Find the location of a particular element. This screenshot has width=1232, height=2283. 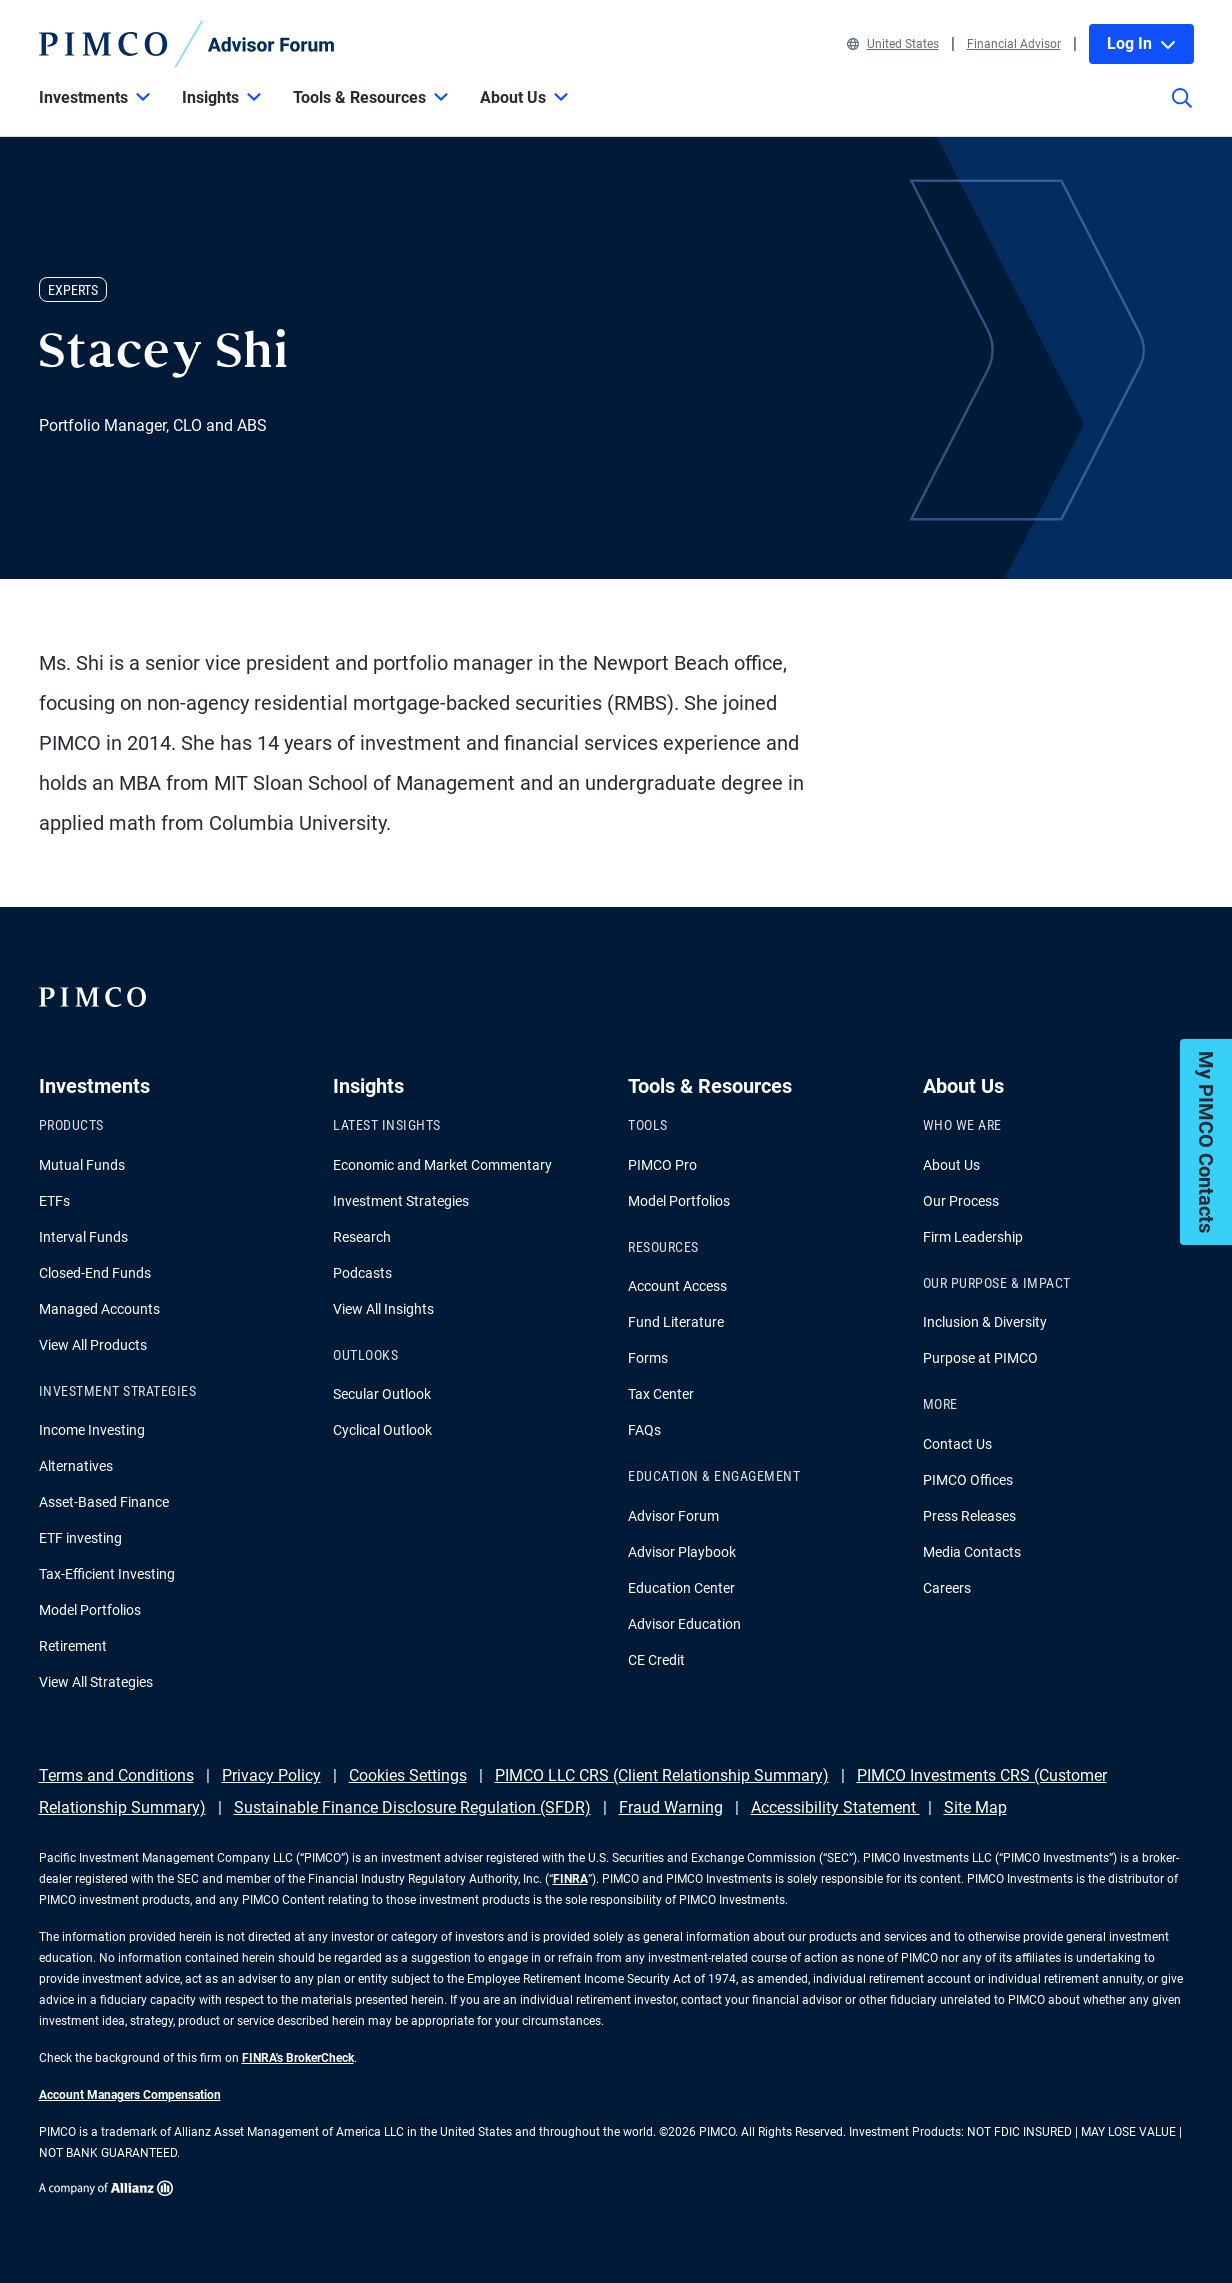

Mutual Funds is located at coordinates (82, 1165).